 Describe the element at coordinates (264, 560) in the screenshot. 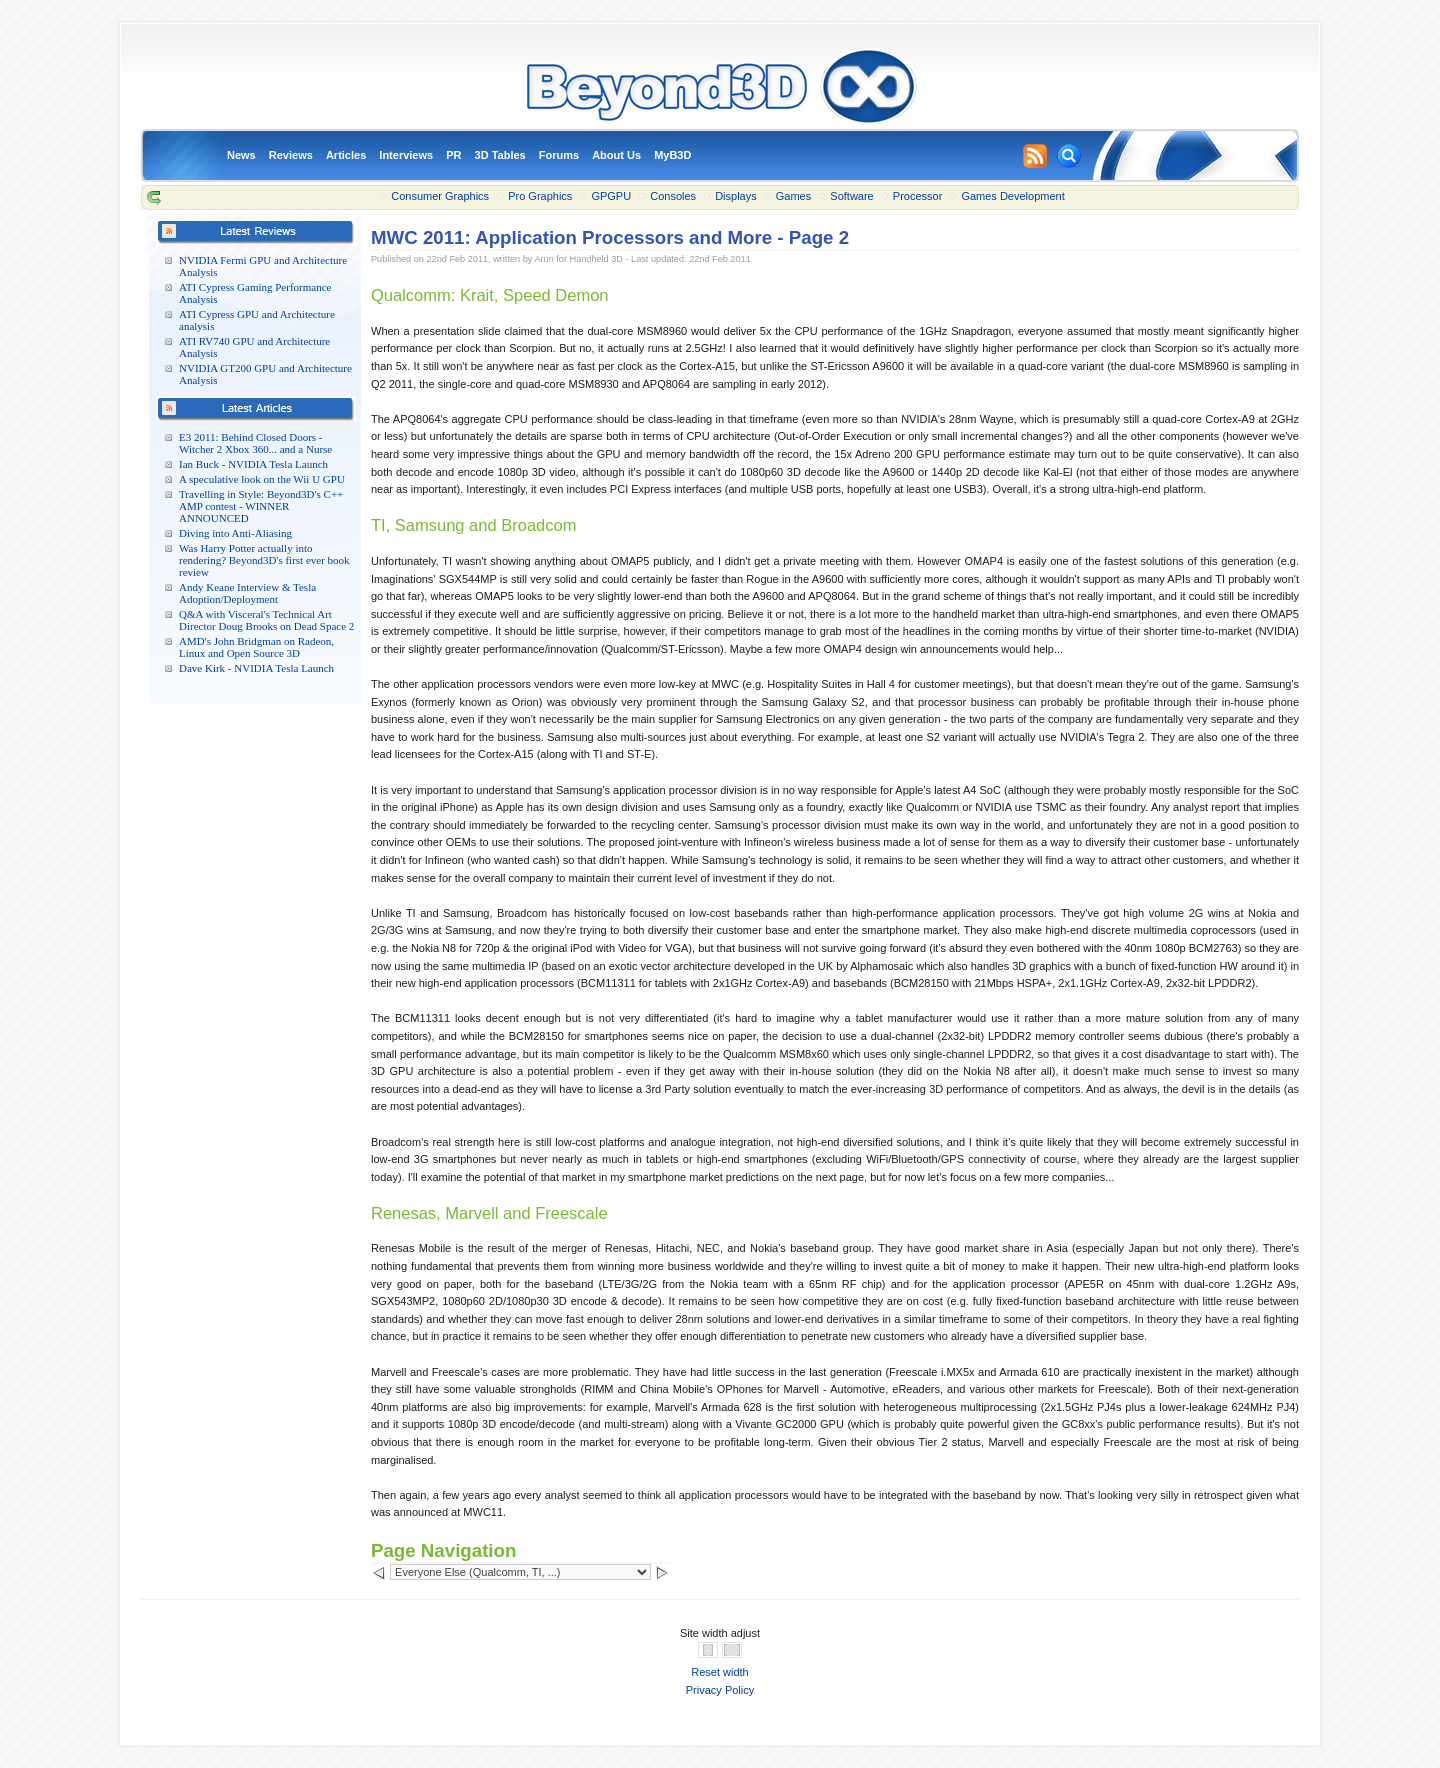

I see `Was Harry Potter actually into rendering? Beyond3D's first ever book review` at that location.